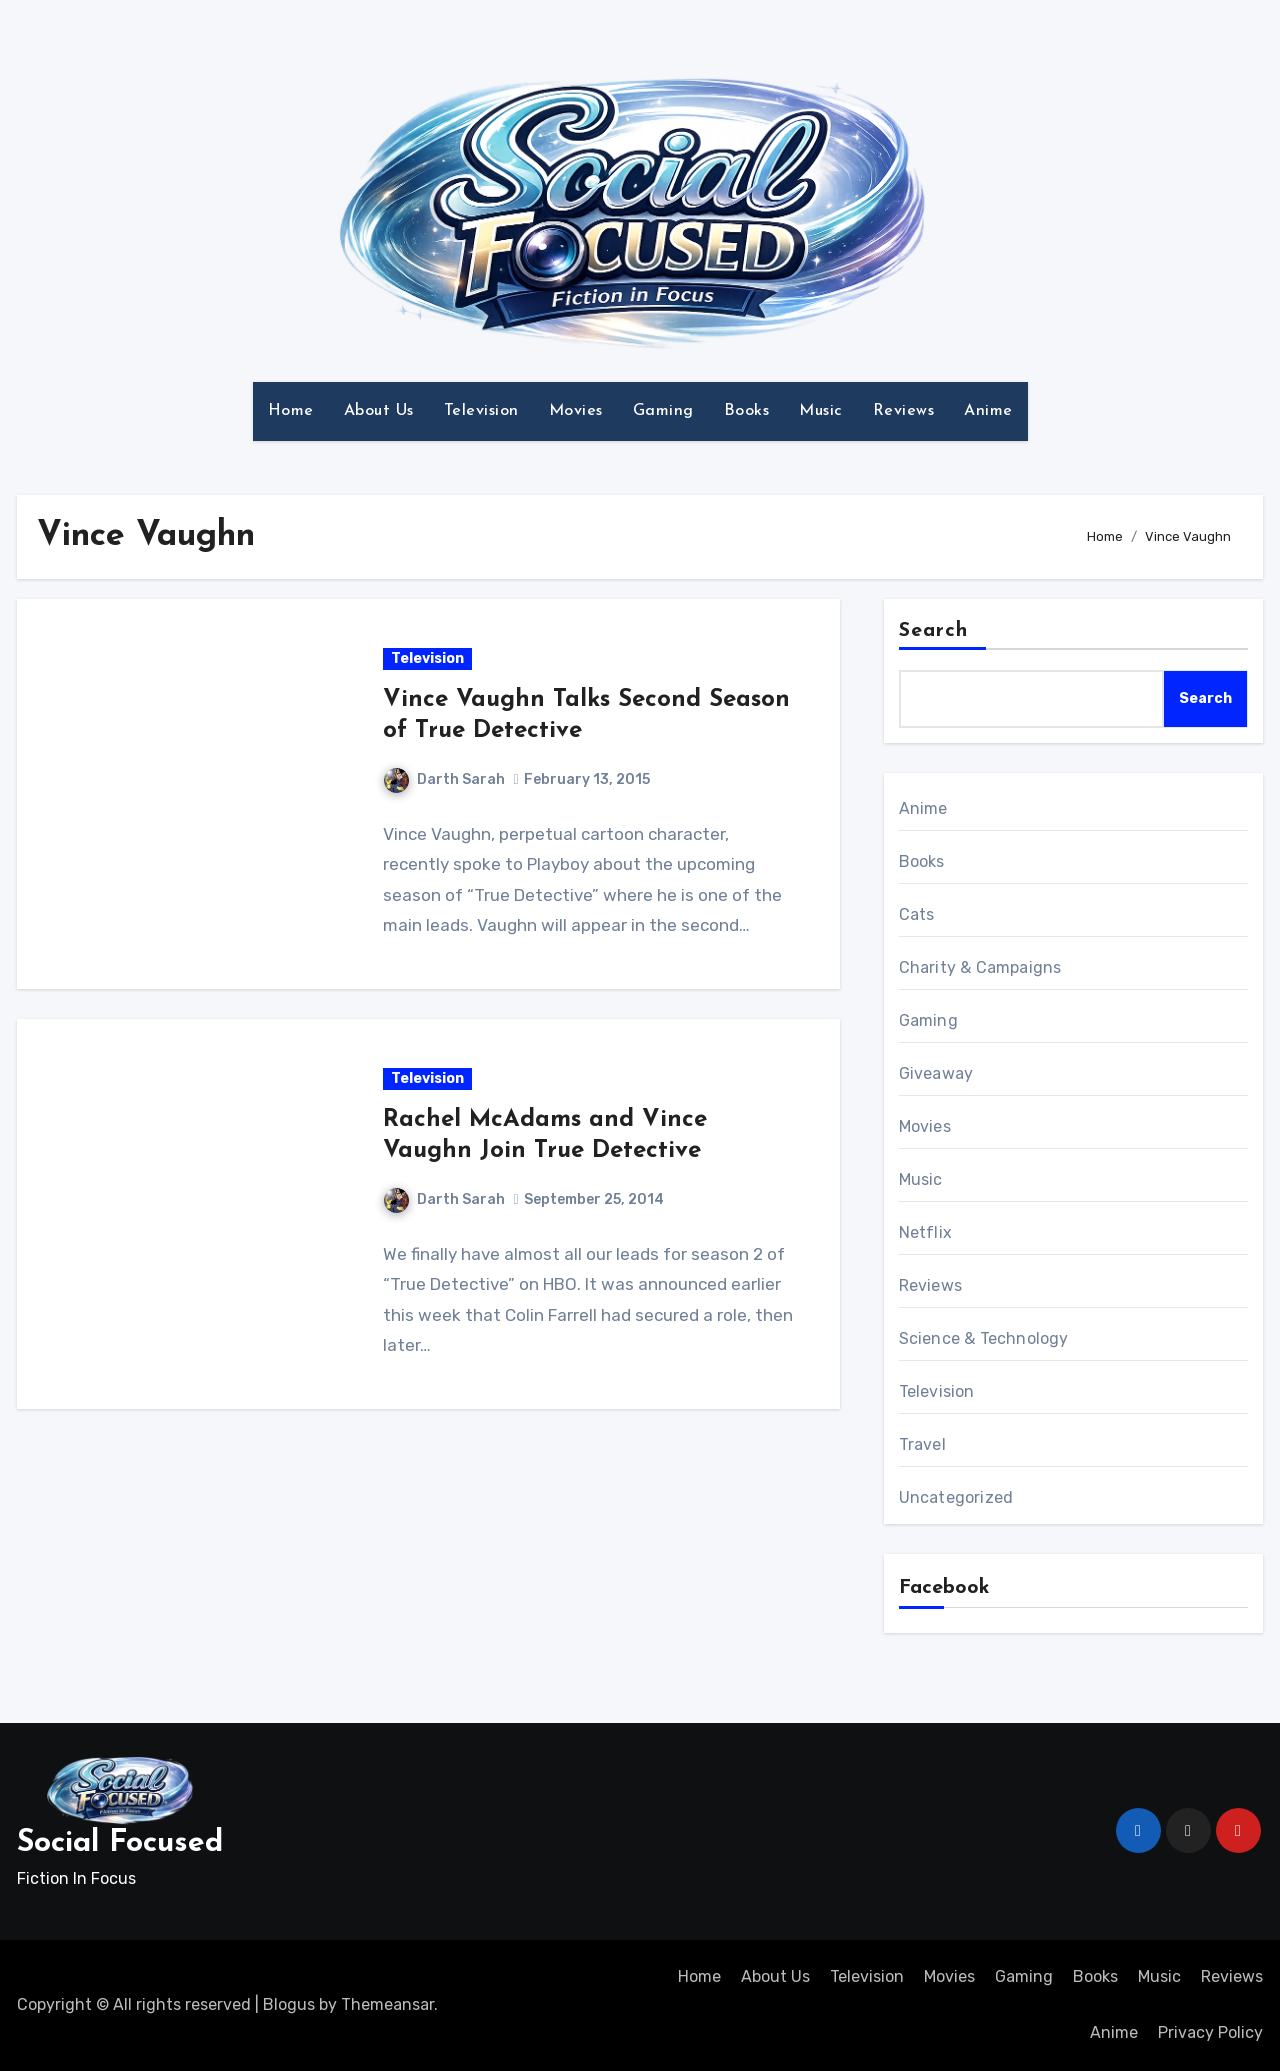  What do you see at coordinates (922, 1444) in the screenshot?
I see `Travel` at bounding box center [922, 1444].